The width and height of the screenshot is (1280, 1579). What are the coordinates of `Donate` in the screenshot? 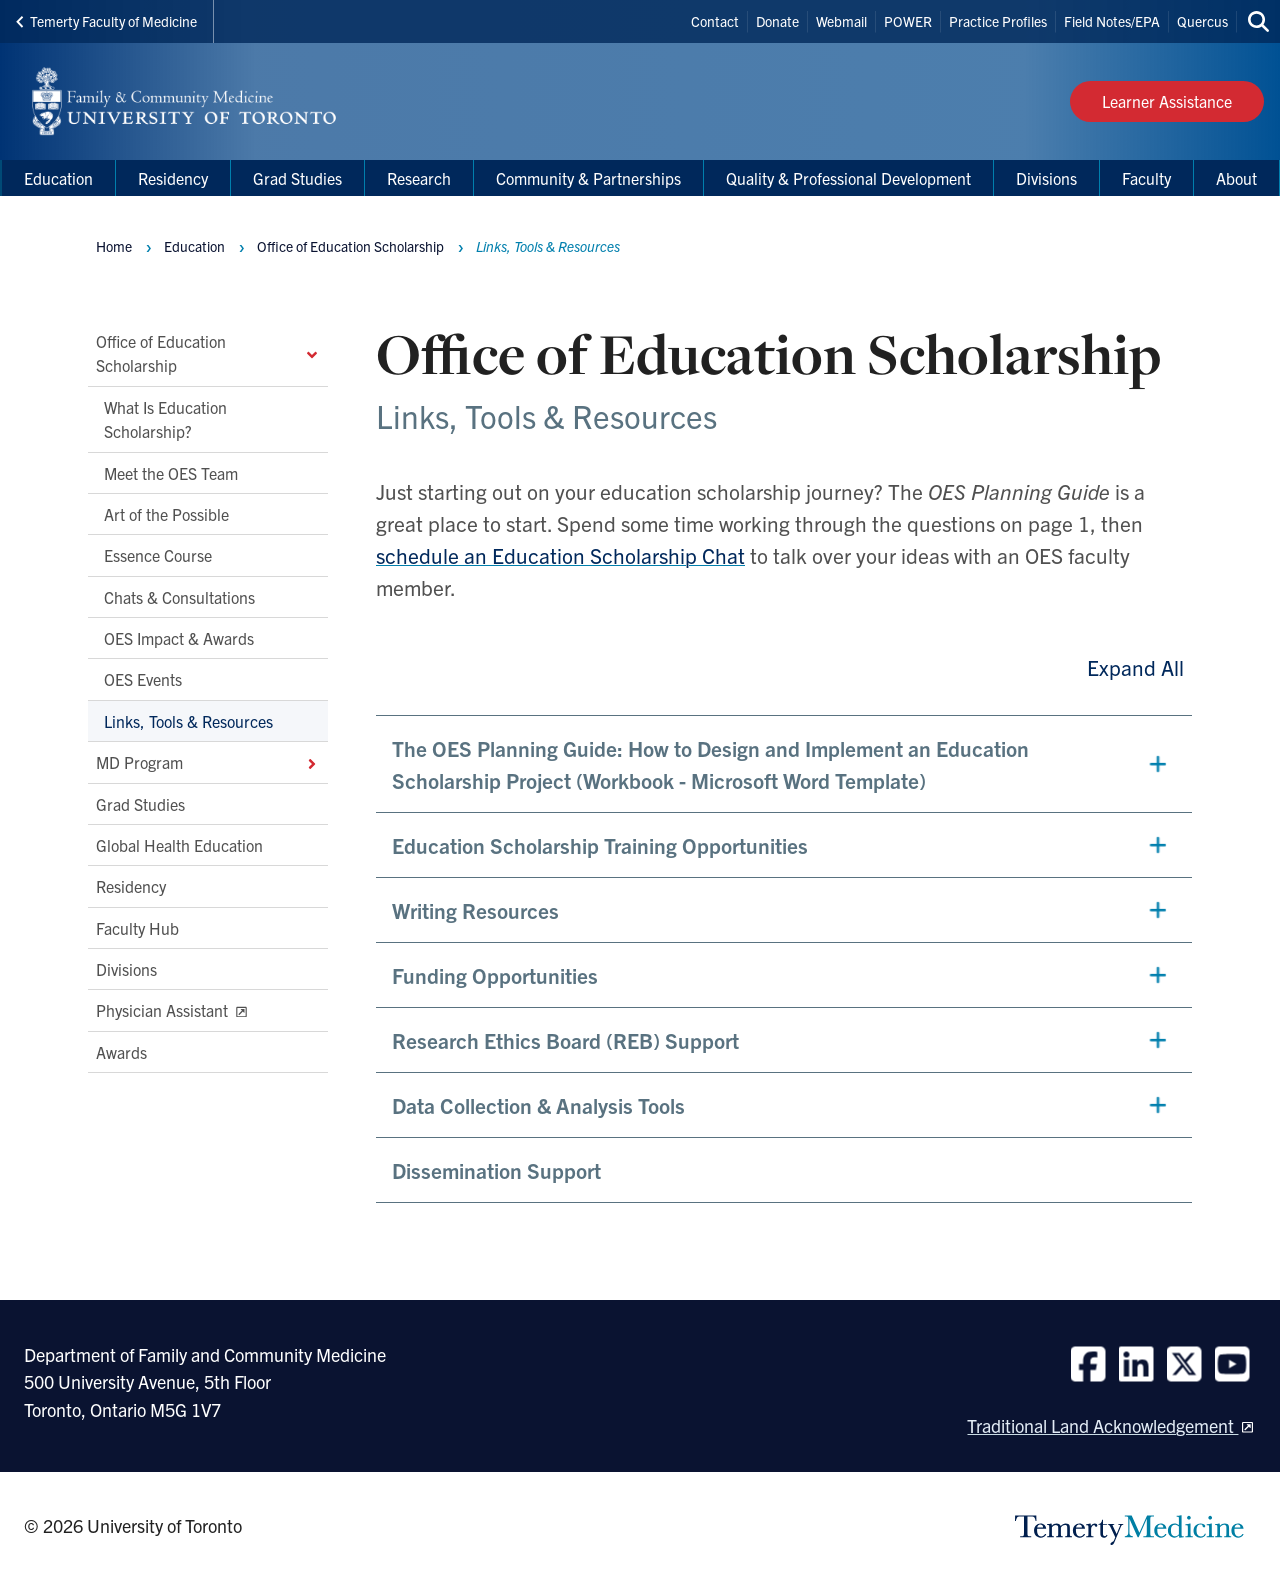 It's located at (777, 21).